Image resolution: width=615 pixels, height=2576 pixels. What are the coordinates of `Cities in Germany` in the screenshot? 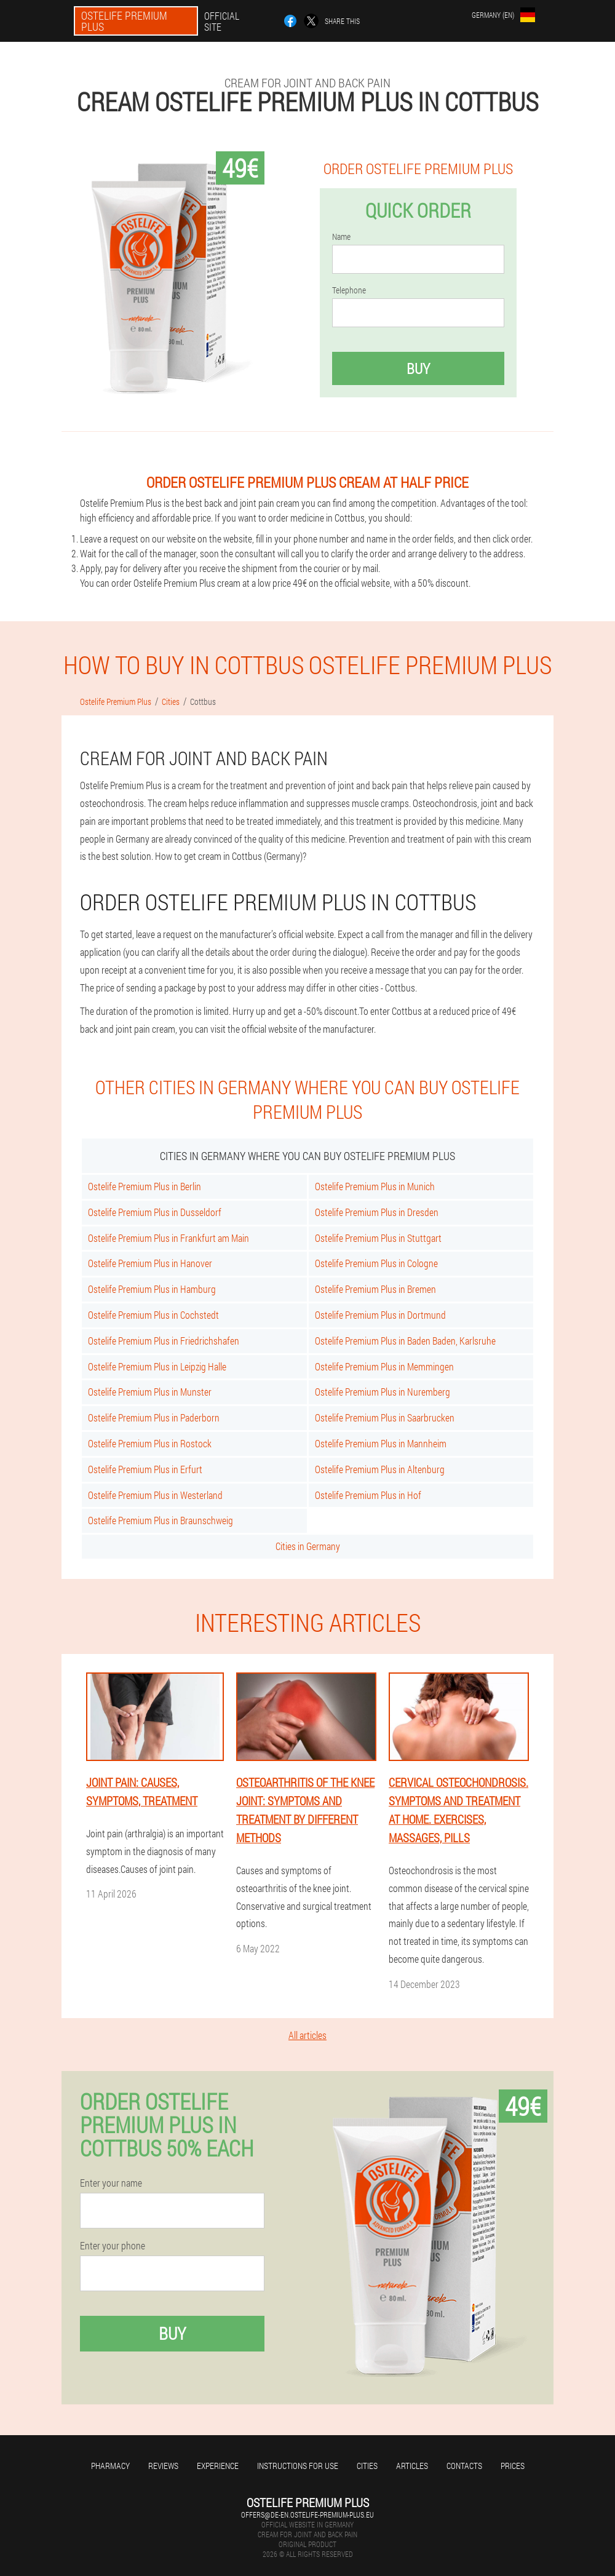 It's located at (308, 1546).